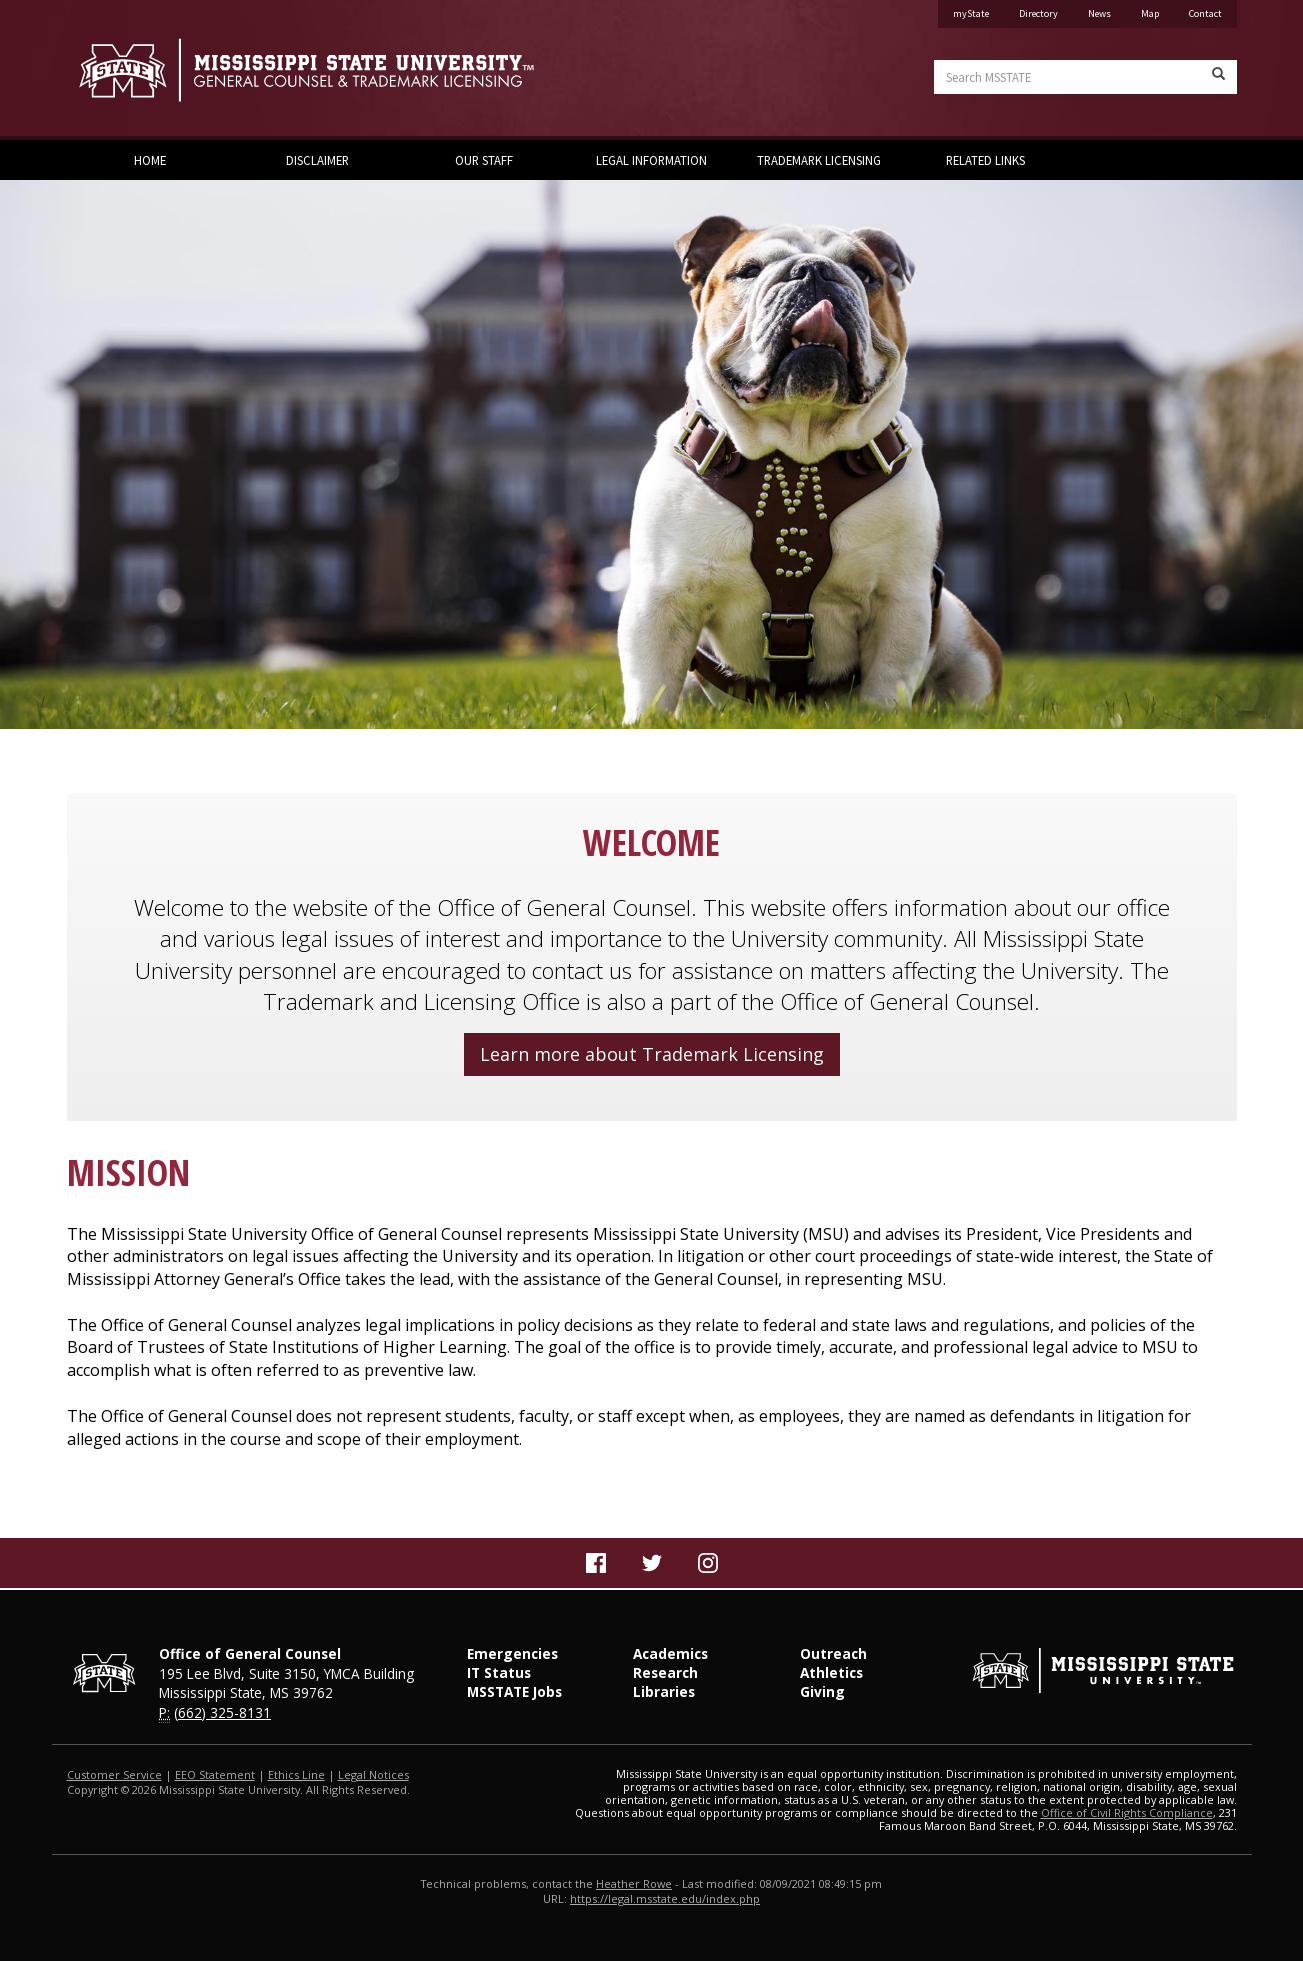 This screenshot has width=1303, height=1961. What do you see at coordinates (651, 160) in the screenshot?
I see `Legal Information` at bounding box center [651, 160].